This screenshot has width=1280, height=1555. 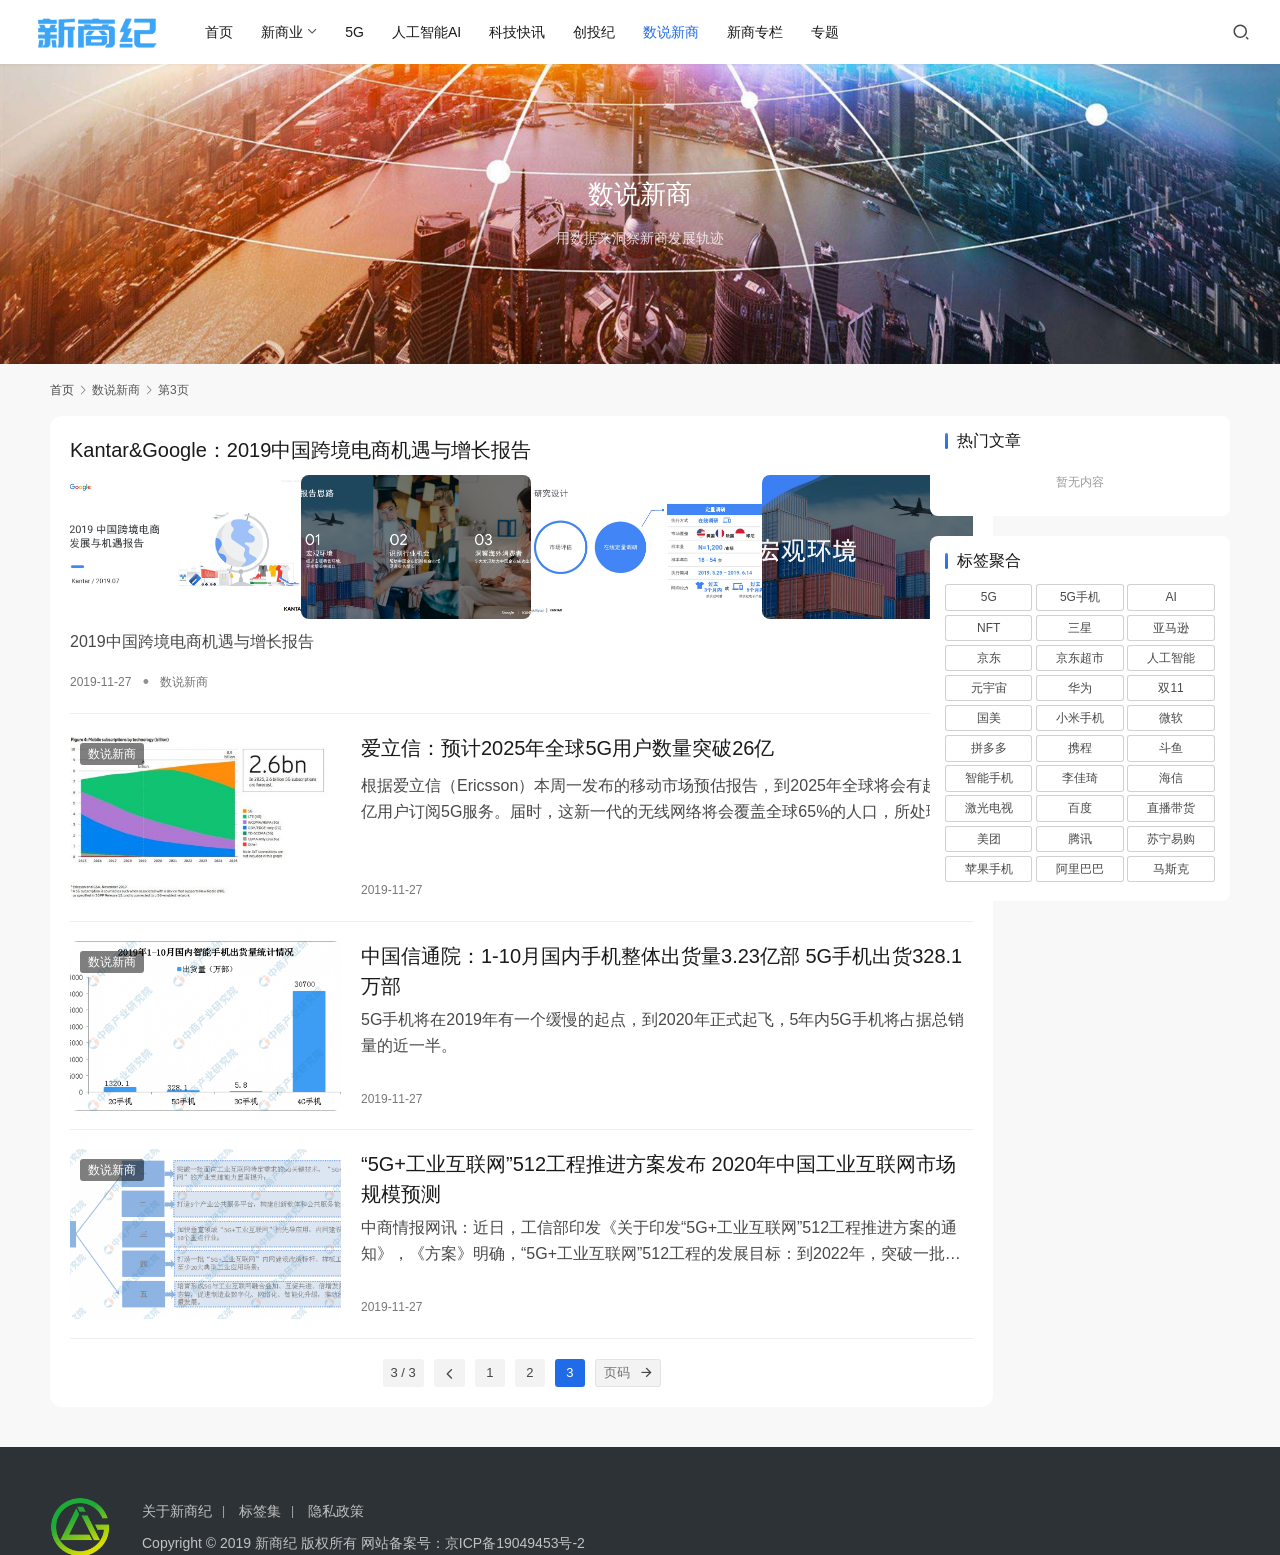 What do you see at coordinates (336, 1459) in the screenshot?
I see `隐私政策` at bounding box center [336, 1459].